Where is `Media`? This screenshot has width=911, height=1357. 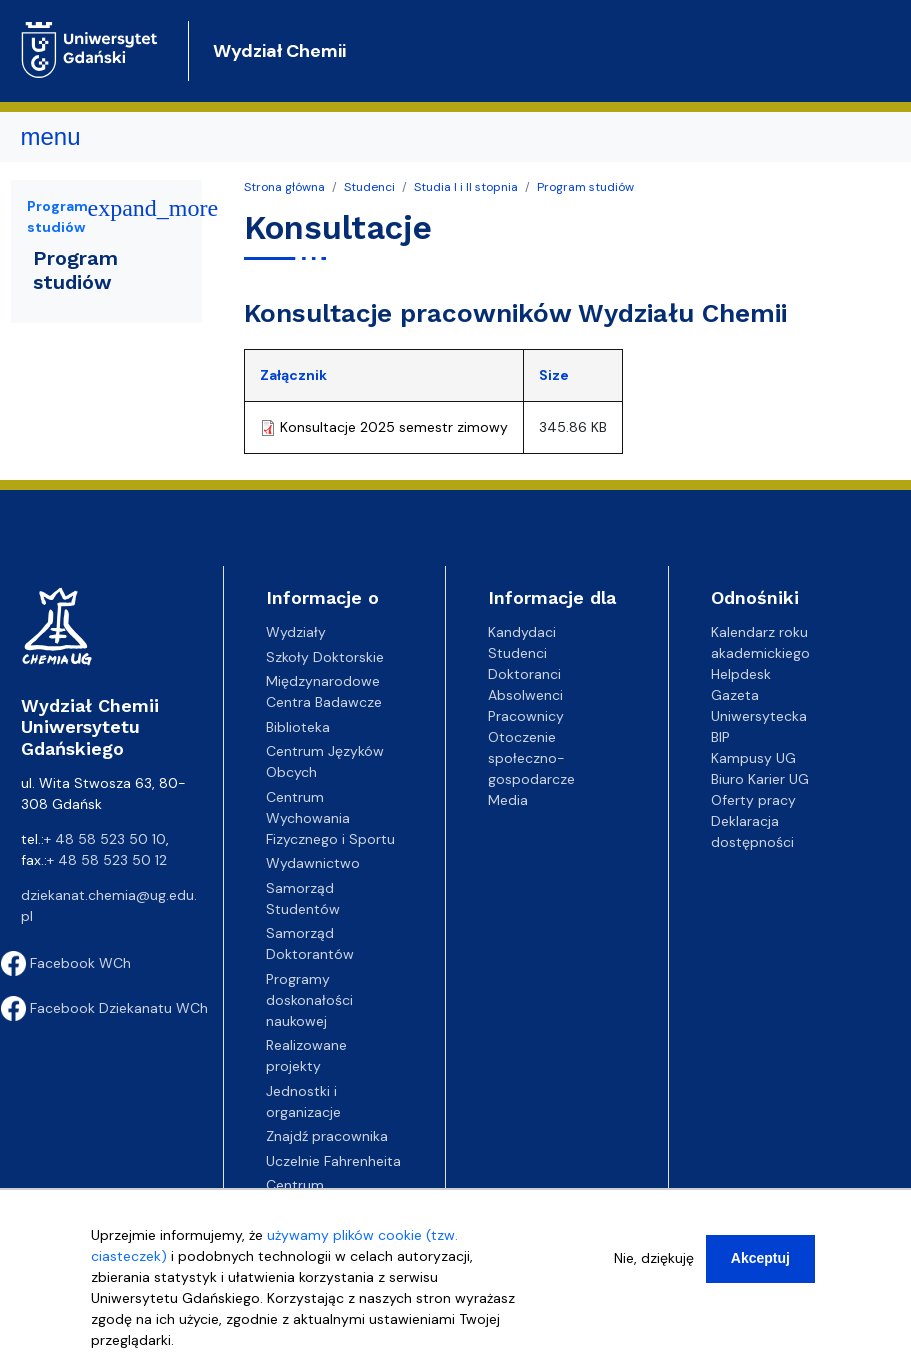
Media is located at coordinates (508, 800).